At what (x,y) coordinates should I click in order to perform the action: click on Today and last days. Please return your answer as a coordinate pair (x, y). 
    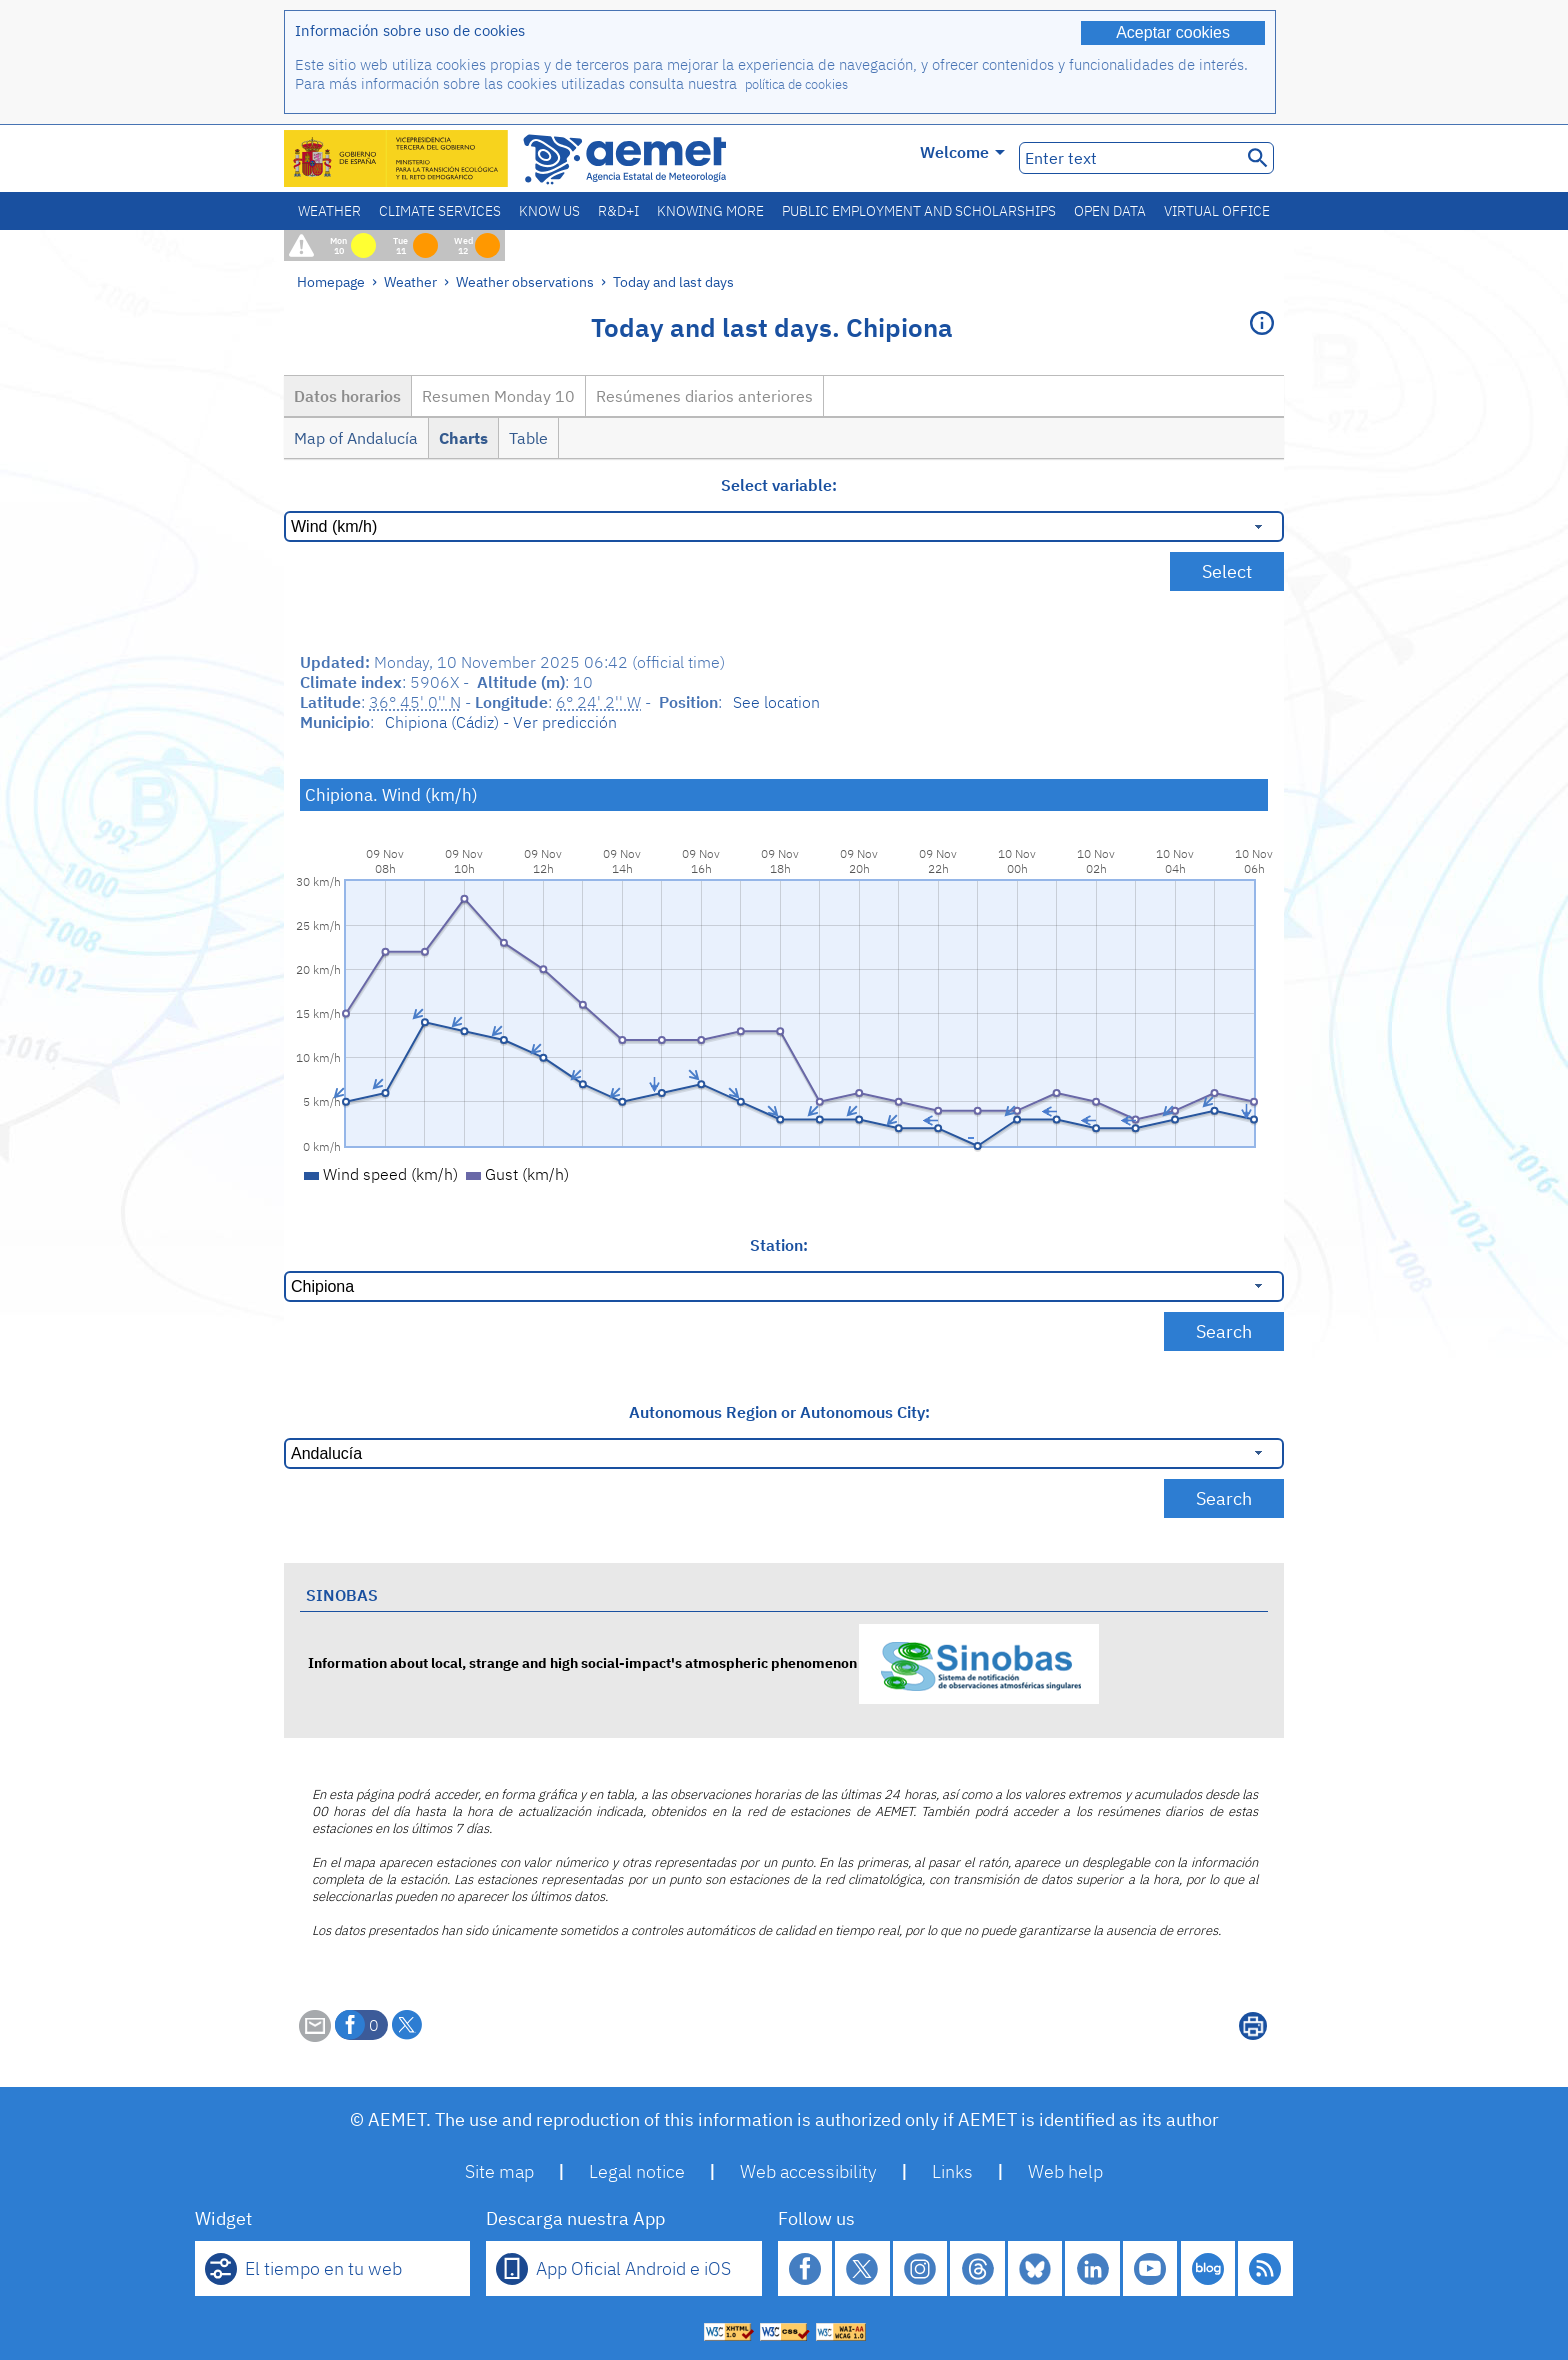
    Looking at the image, I should click on (673, 281).